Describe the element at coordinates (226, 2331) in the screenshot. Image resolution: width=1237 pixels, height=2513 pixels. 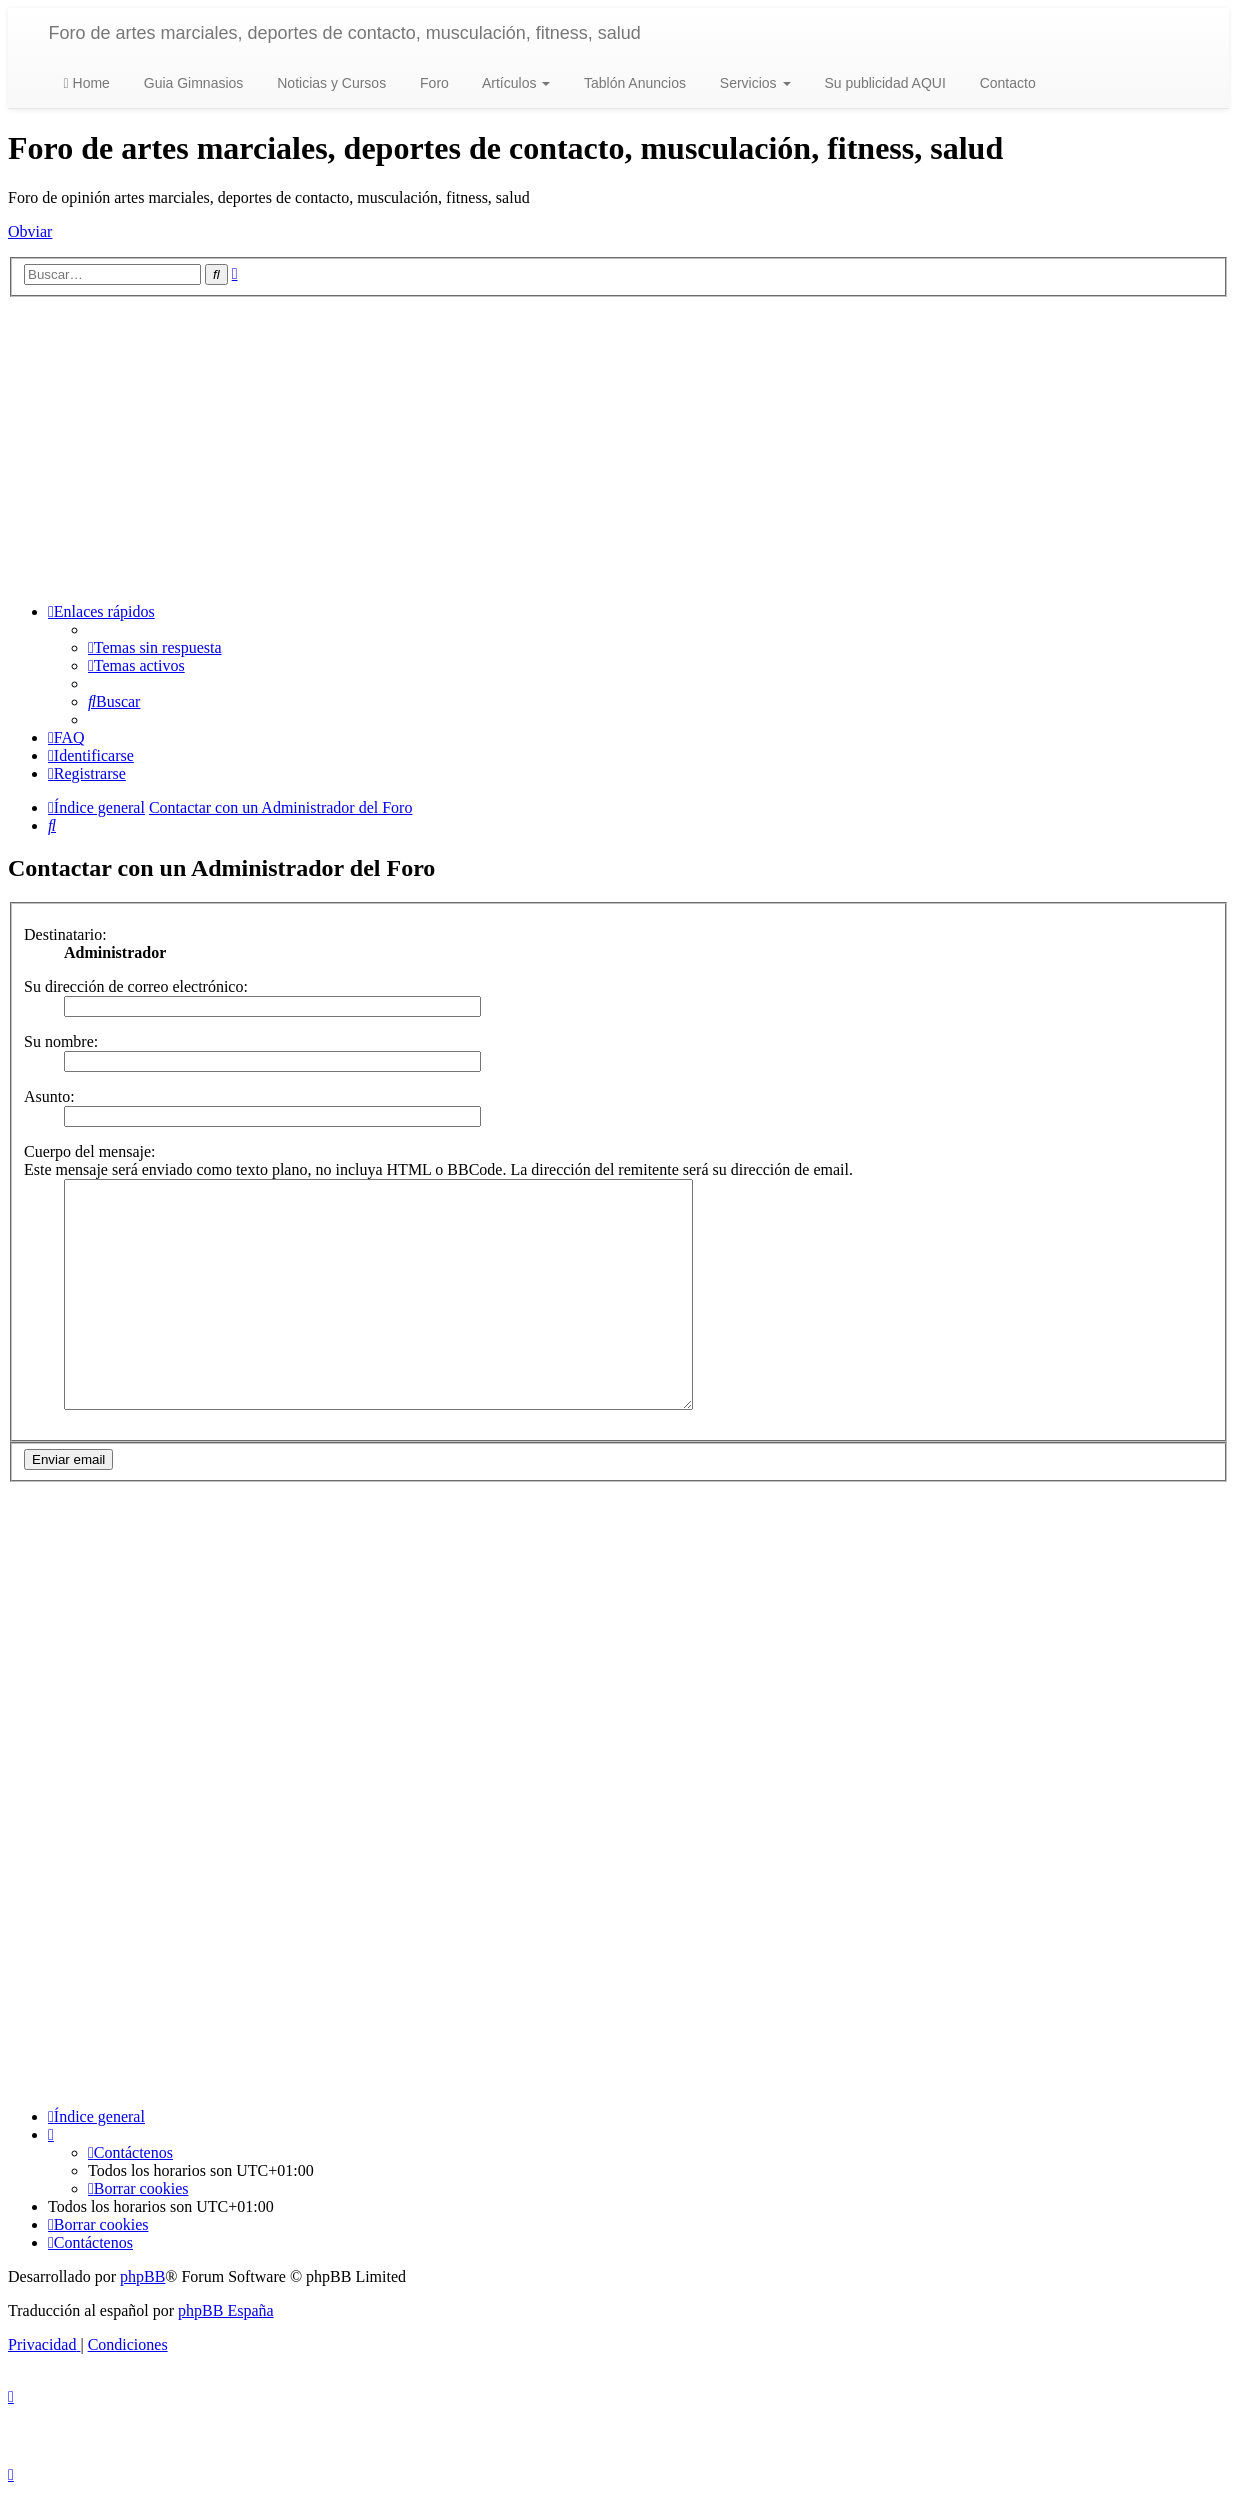
I see `phpBB España` at that location.